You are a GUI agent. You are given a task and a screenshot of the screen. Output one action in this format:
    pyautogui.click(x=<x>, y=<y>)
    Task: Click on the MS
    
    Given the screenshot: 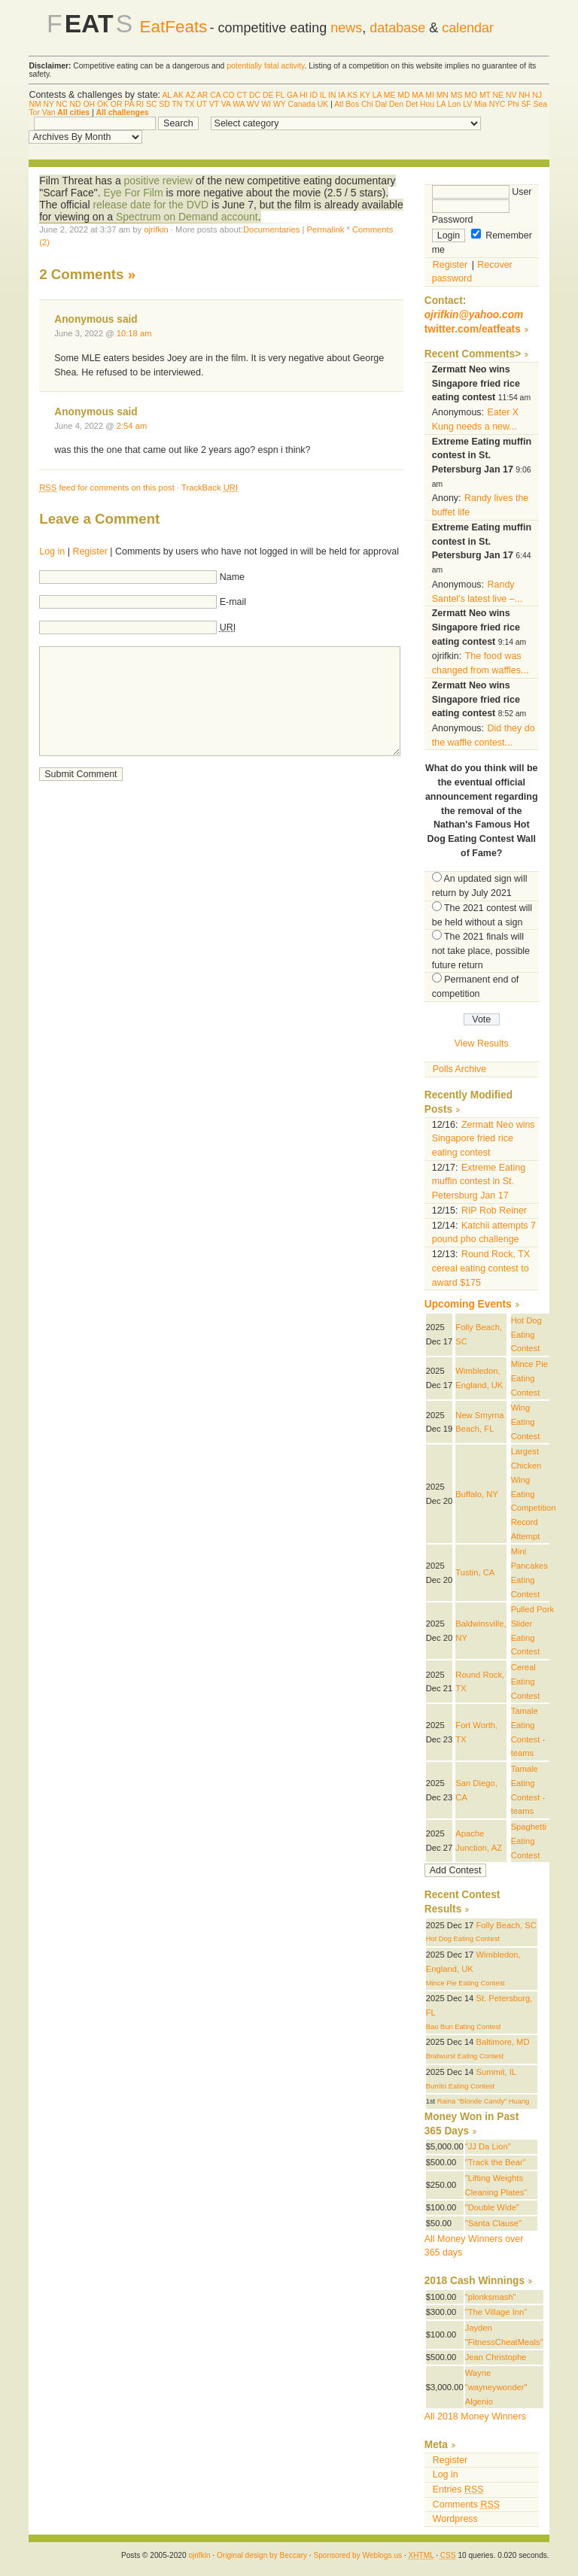 What is the action you would take?
    pyautogui.click(x=457, y=95)
    